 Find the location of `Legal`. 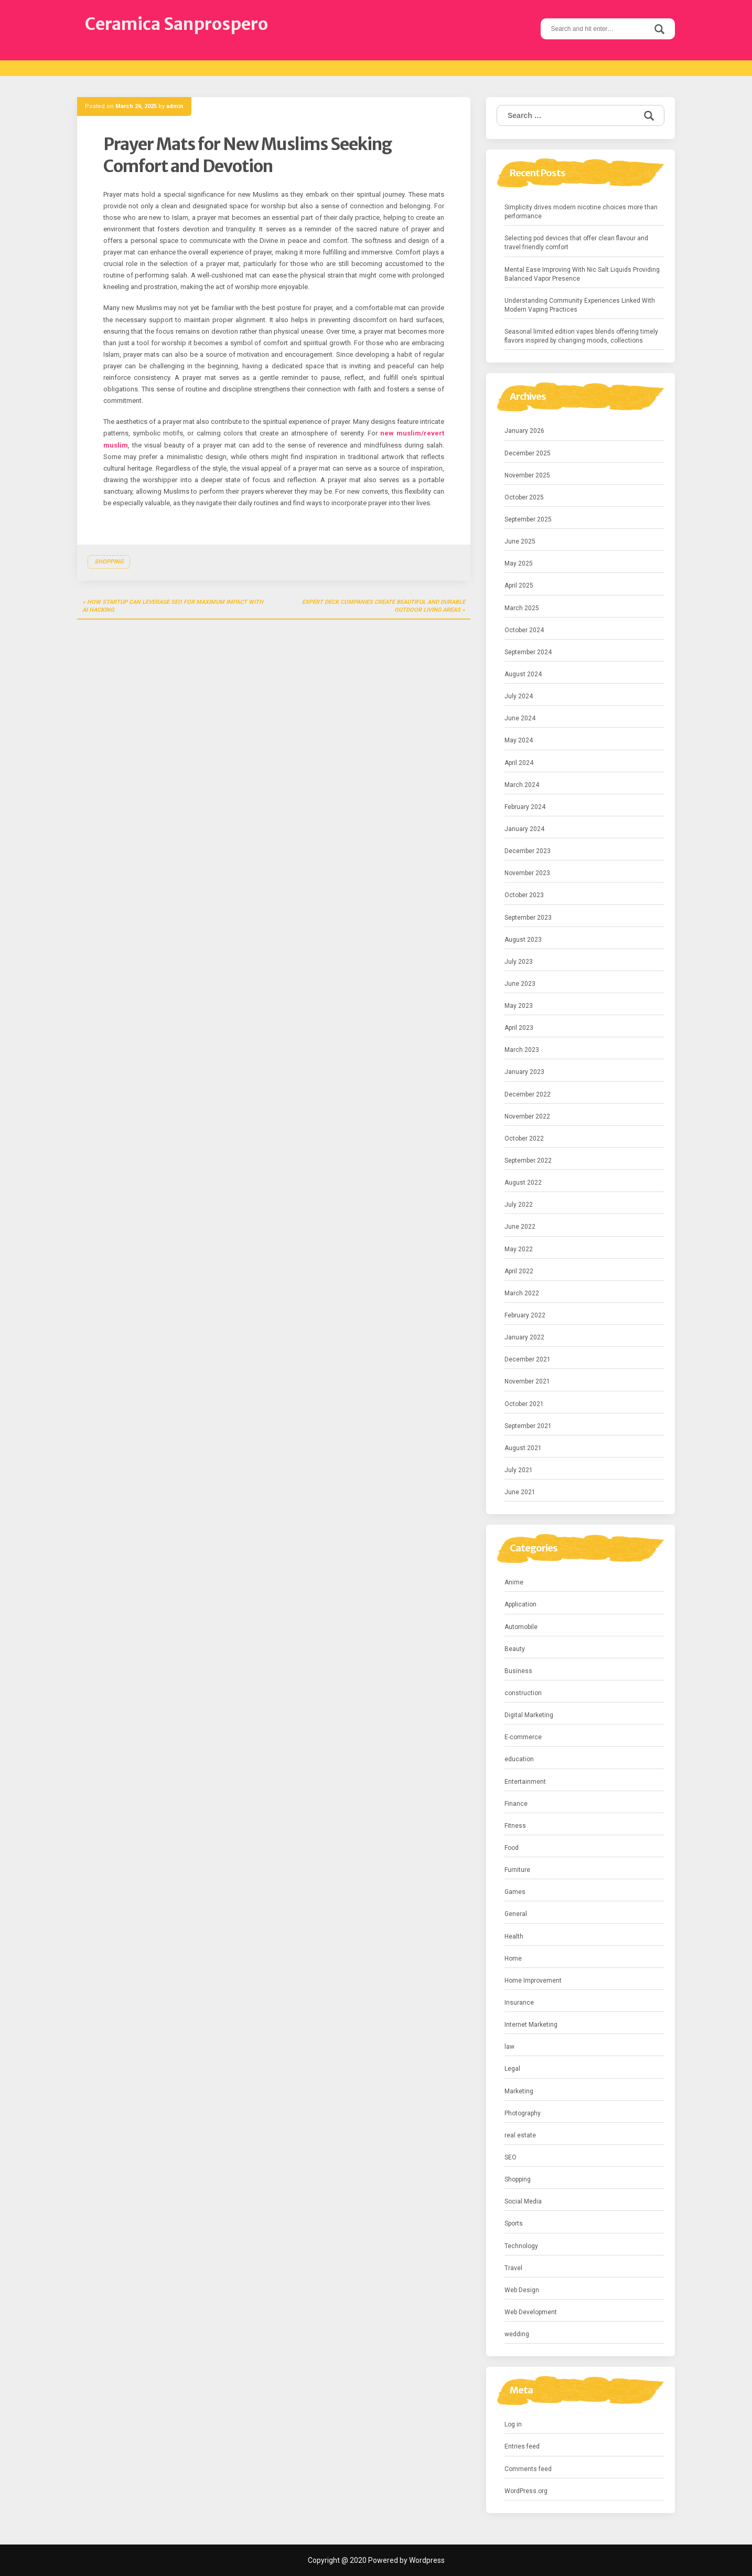

Legal is located at coordinates (512, 2068).